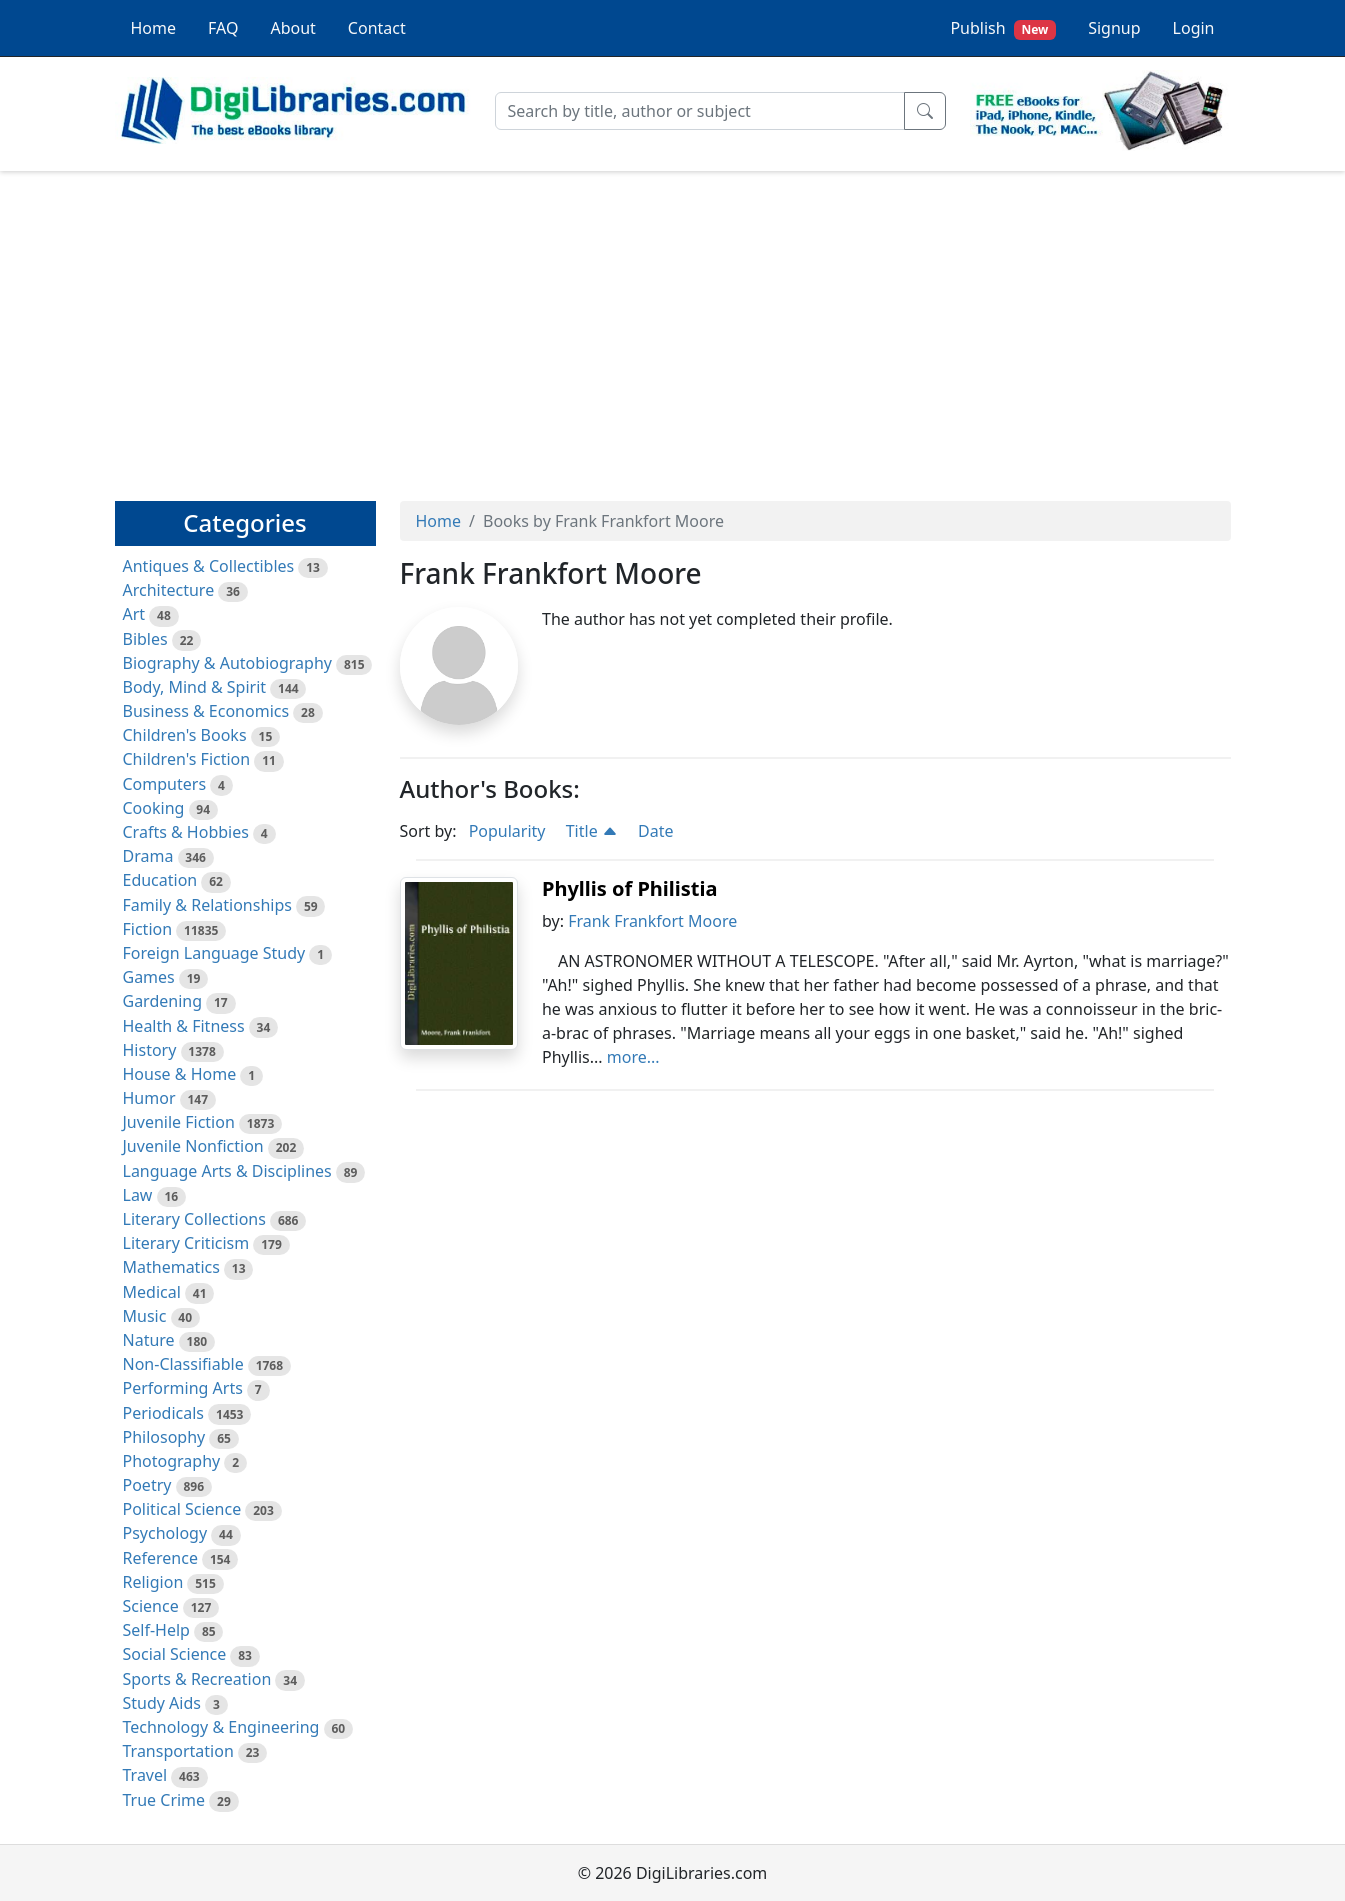 The width and height of the screenshot is (1345, 1901). I want to click on Education, so click(160, 880).